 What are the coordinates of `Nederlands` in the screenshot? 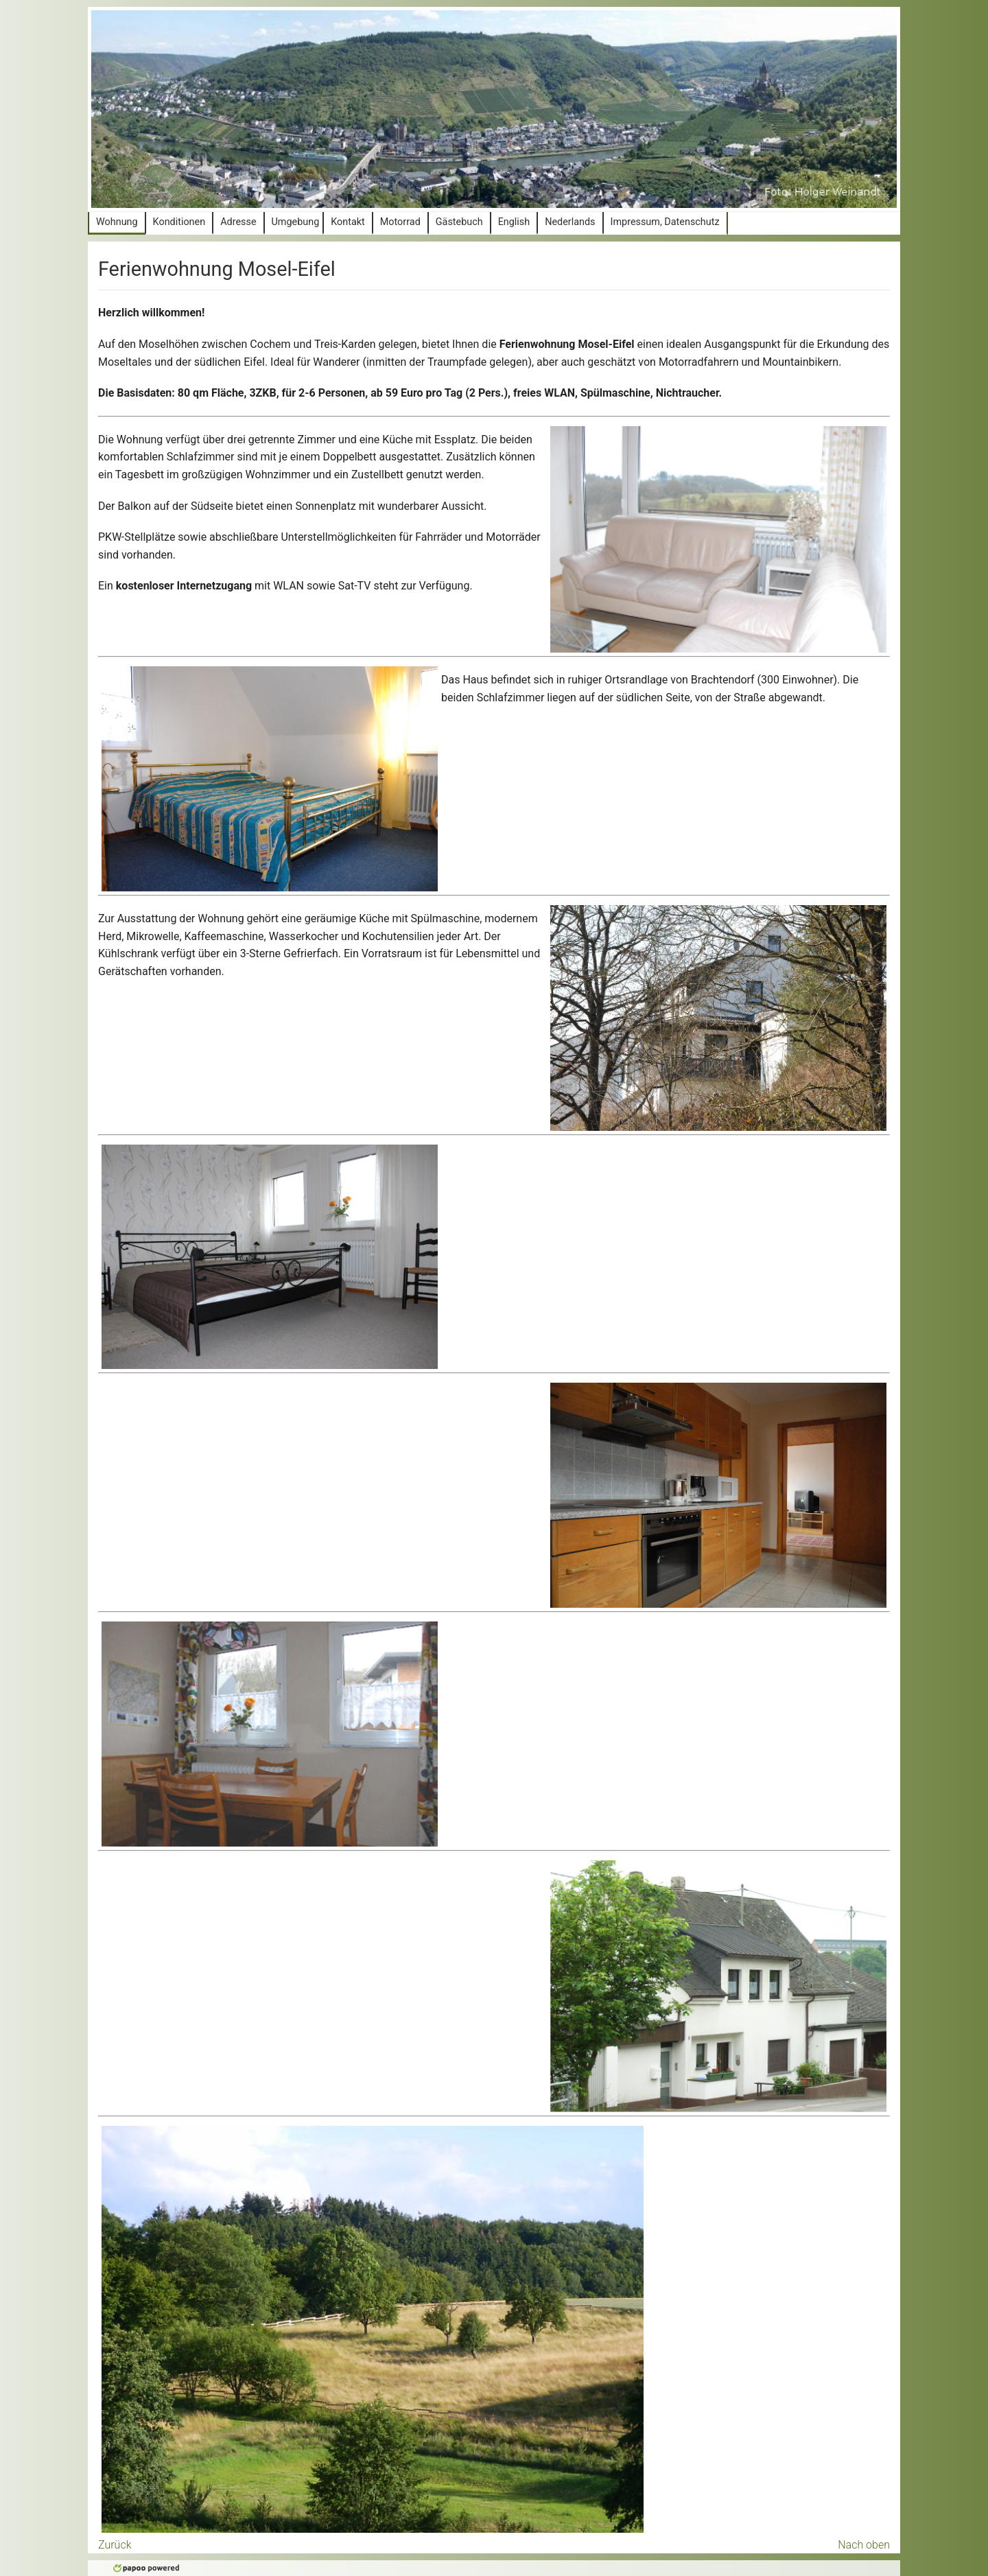 It's located at (570, 222).